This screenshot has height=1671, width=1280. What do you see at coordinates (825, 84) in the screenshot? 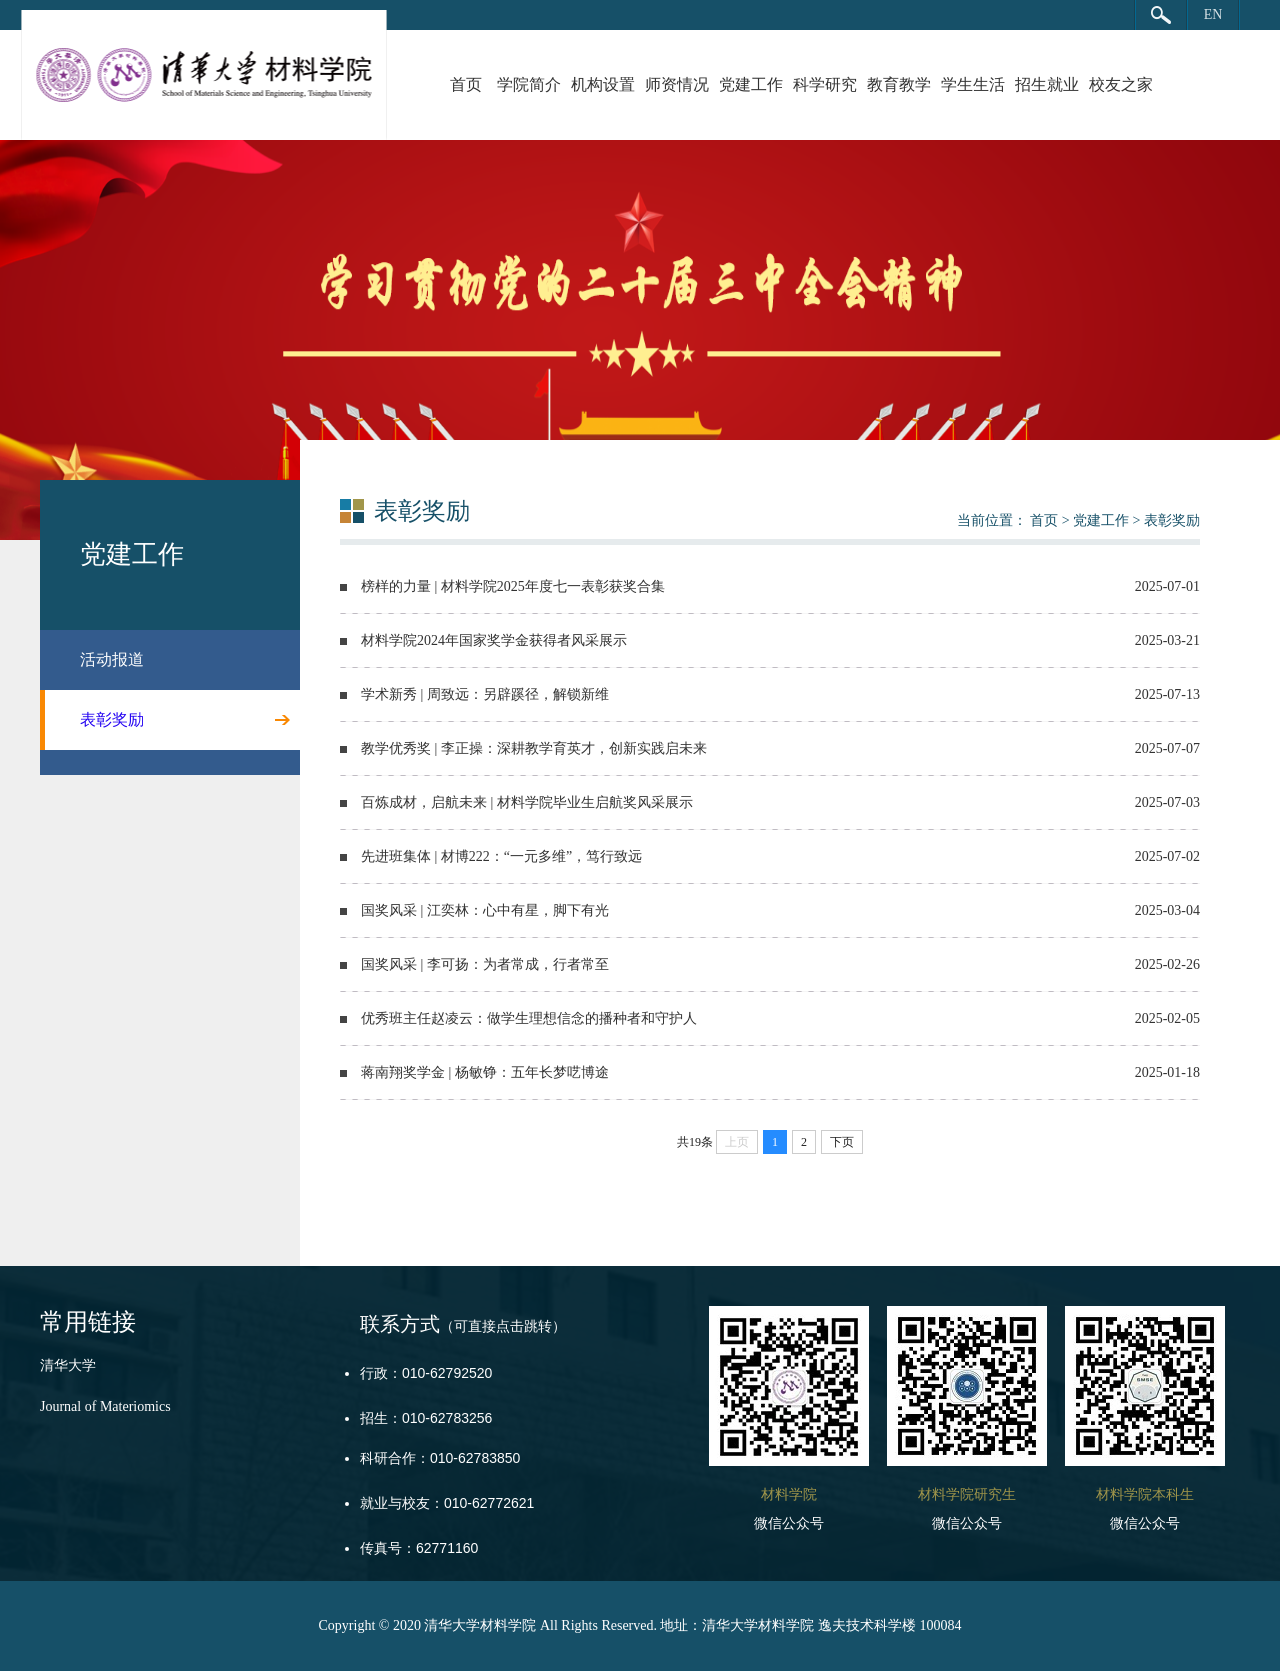
I see `科学研究` at bounding box center [825, 84].